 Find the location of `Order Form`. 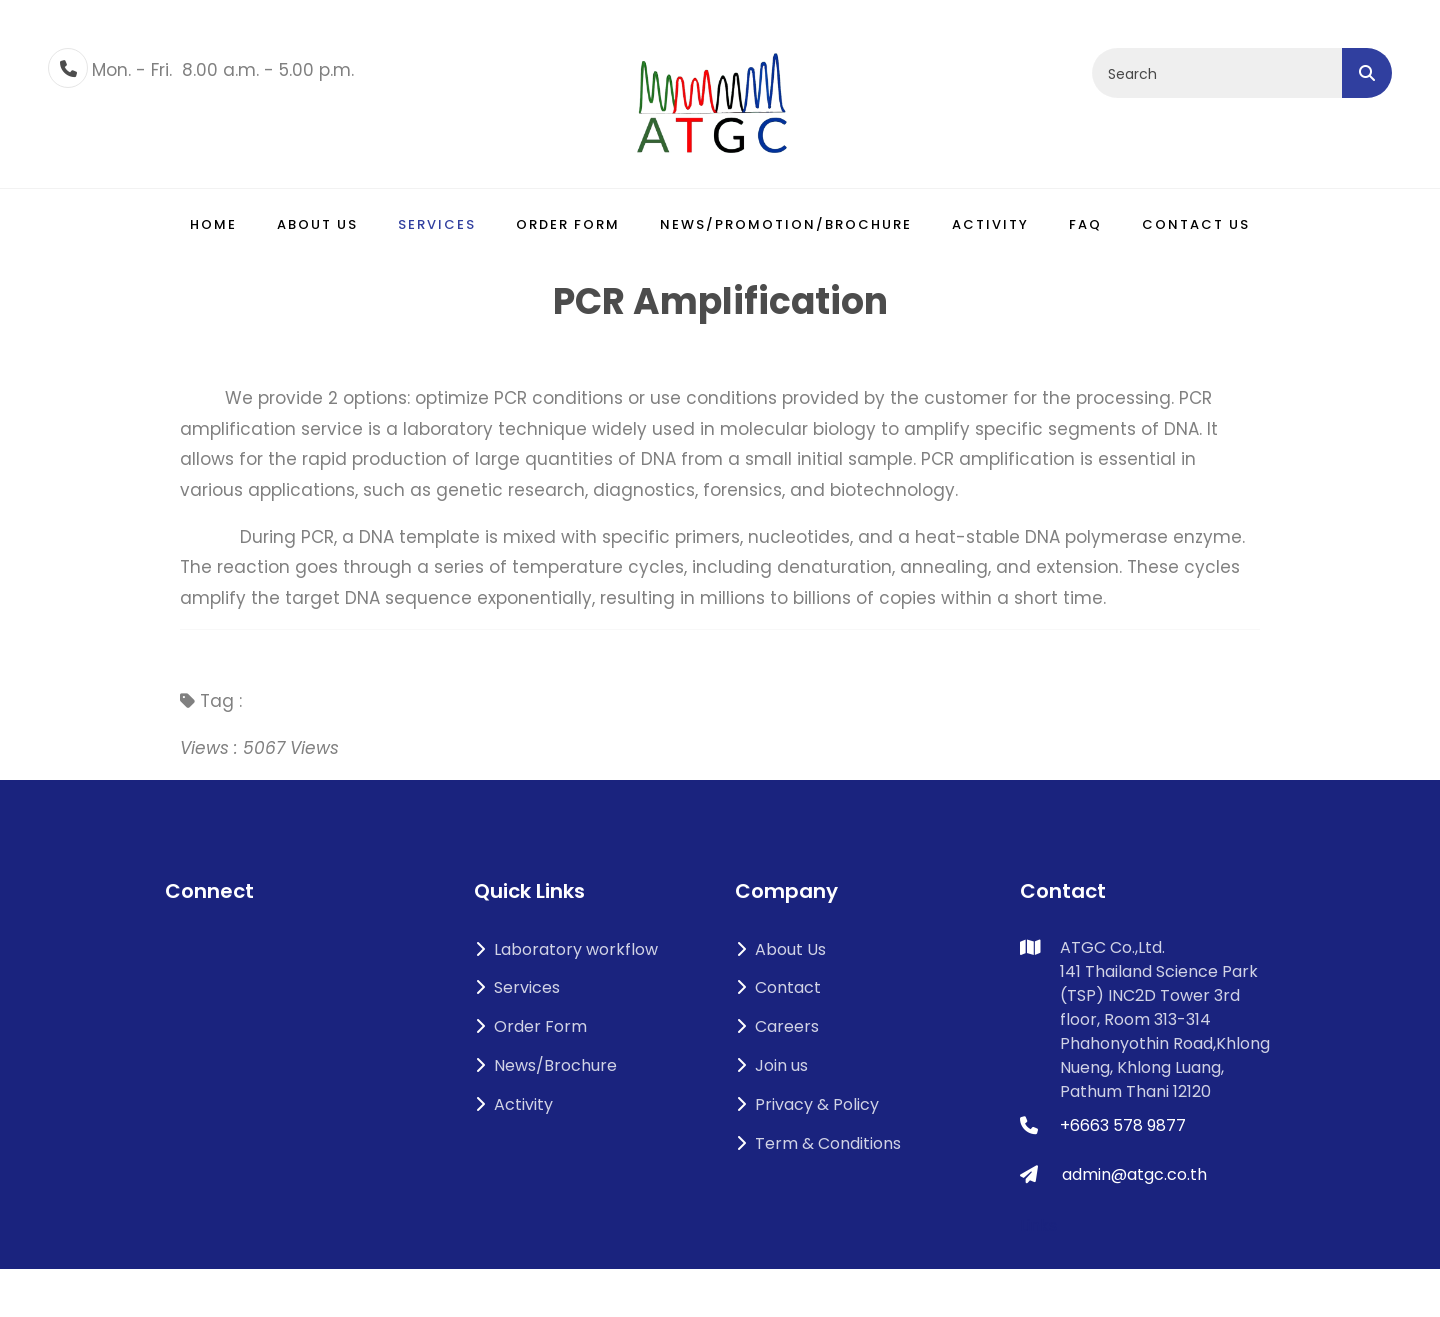

Order Form is located at coordinates (568, 224).